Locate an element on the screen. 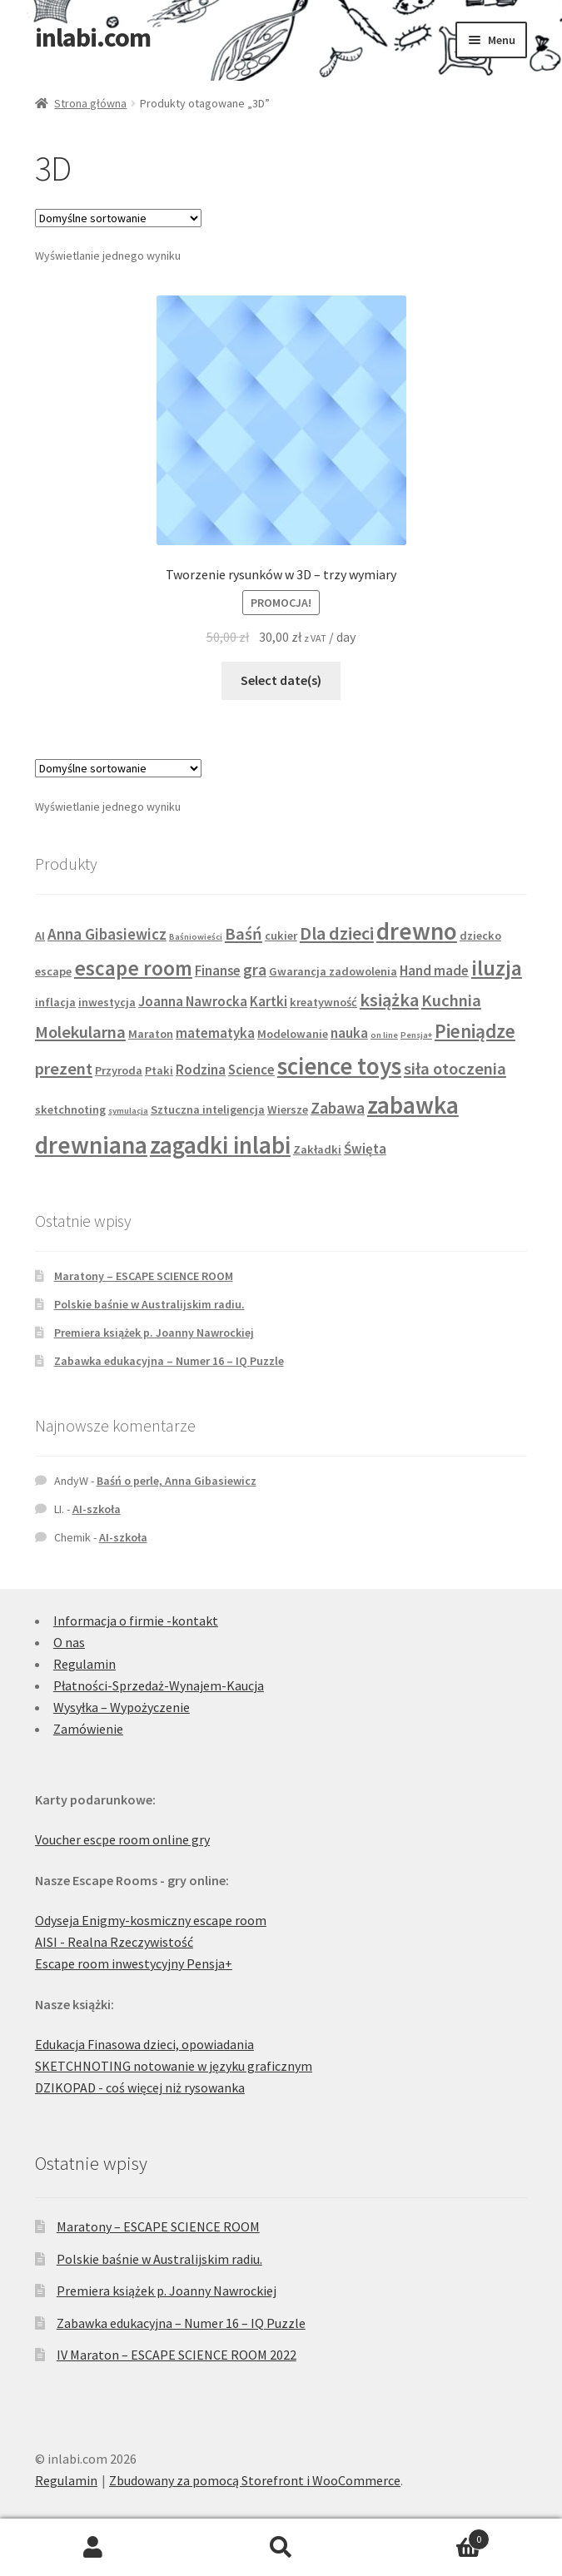 This screenshot has height=2576, width=562. AISI - Realna Rzeczywistość is located at coordinates (114, 1941).